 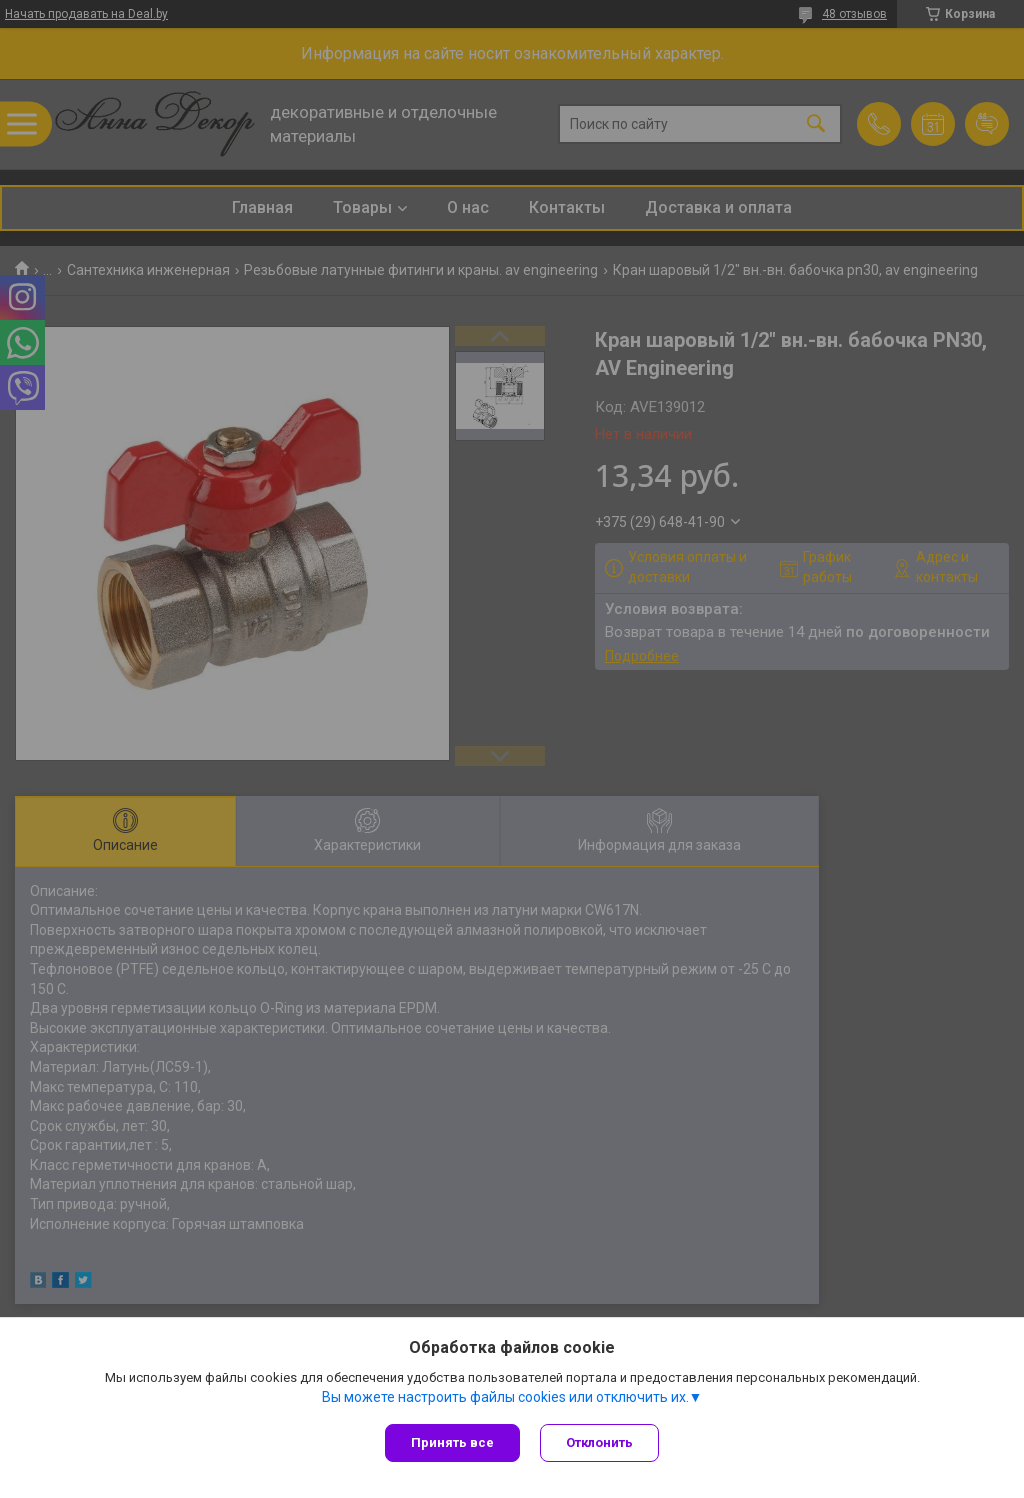 What do you see at coordinates (505, 1397) in the screenshot?
I see `Вы можете настроить файлы cookies или отключить их.` at bounding box center [505, 1397].